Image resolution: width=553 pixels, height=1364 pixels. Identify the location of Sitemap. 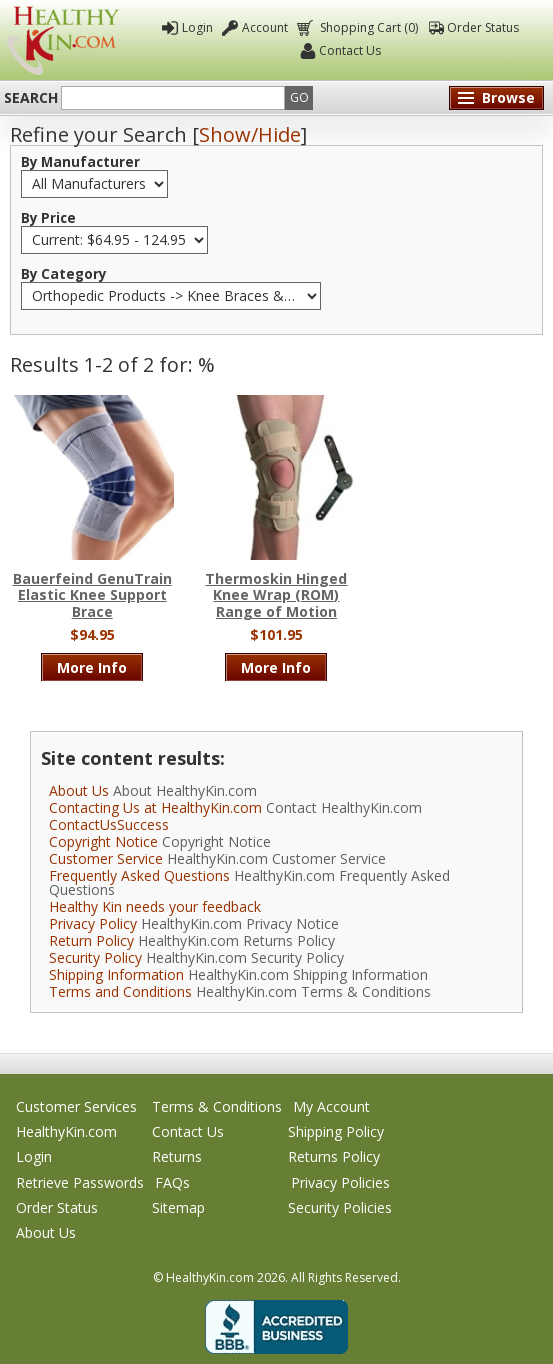
(178, 1207).